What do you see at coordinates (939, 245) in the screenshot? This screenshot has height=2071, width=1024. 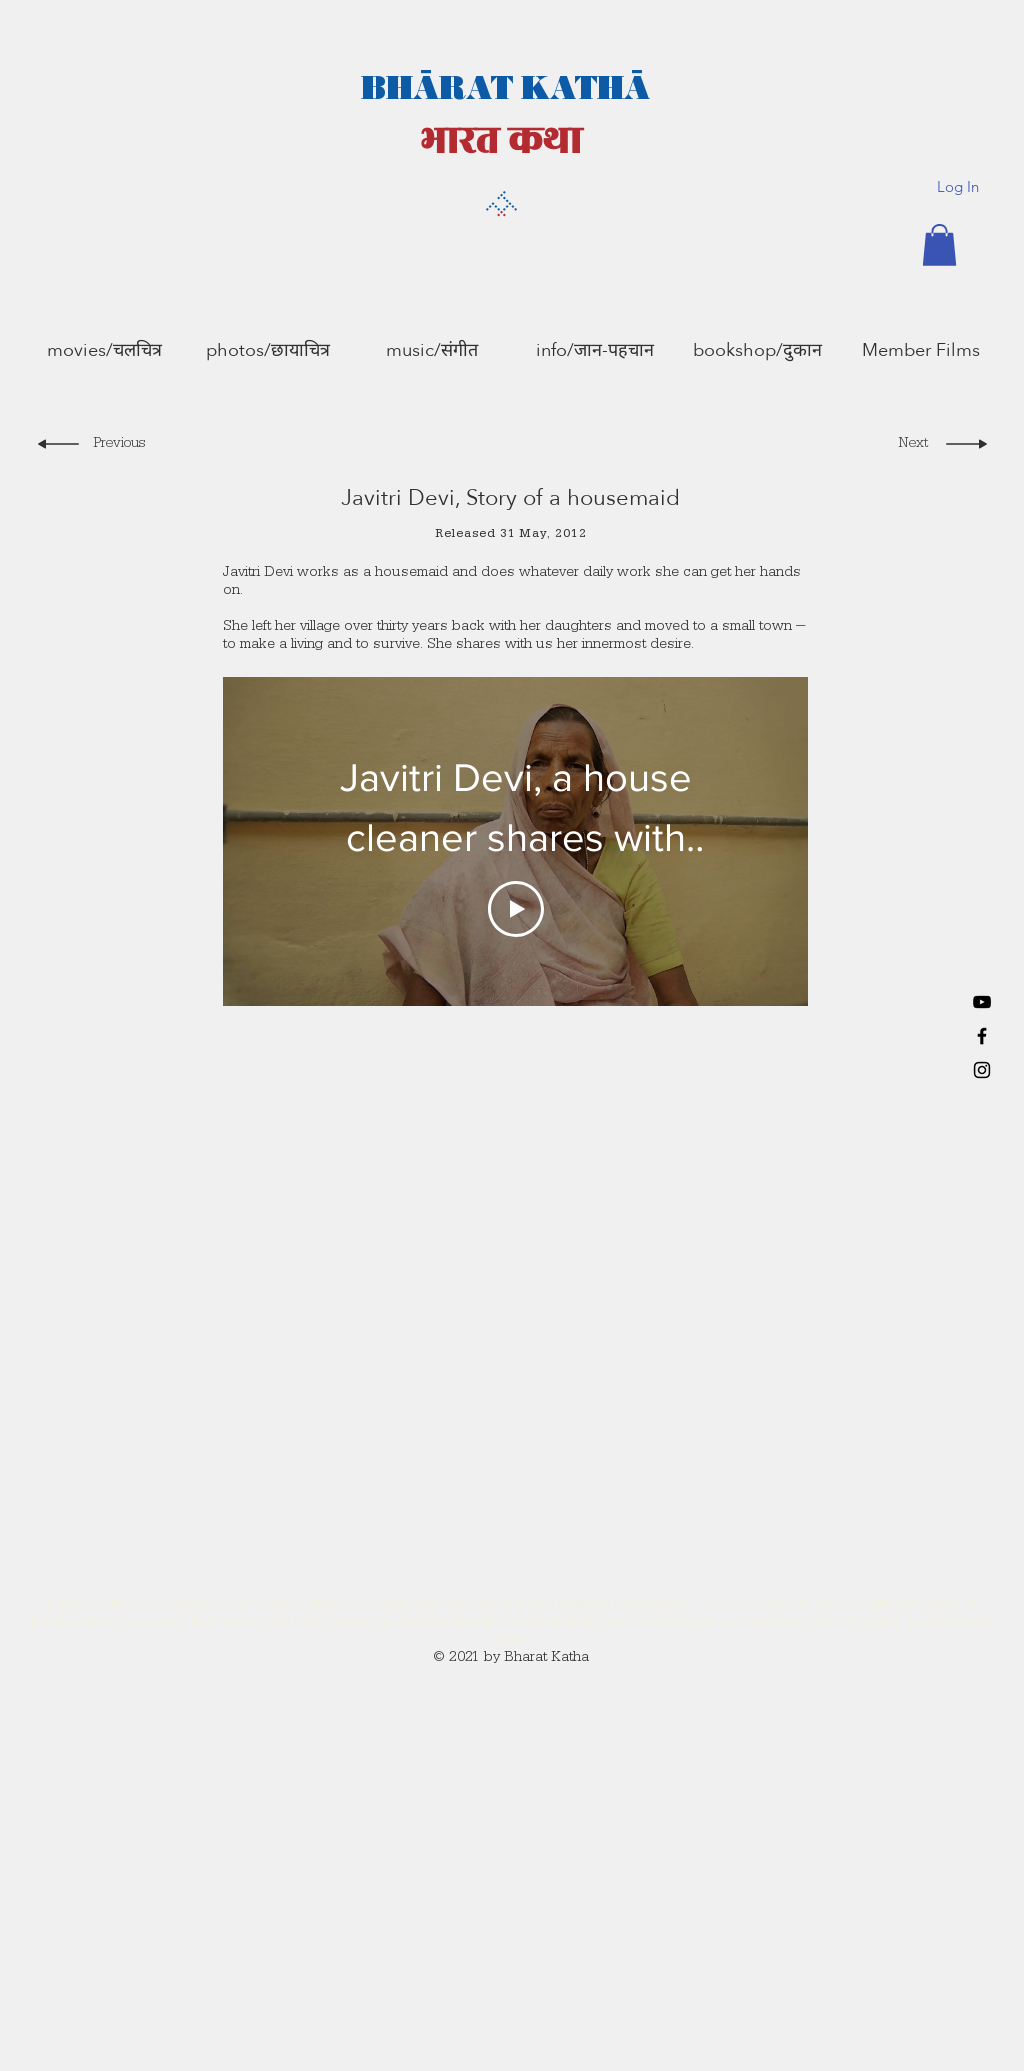 I see `[button]` at bounding box center [939, 245].